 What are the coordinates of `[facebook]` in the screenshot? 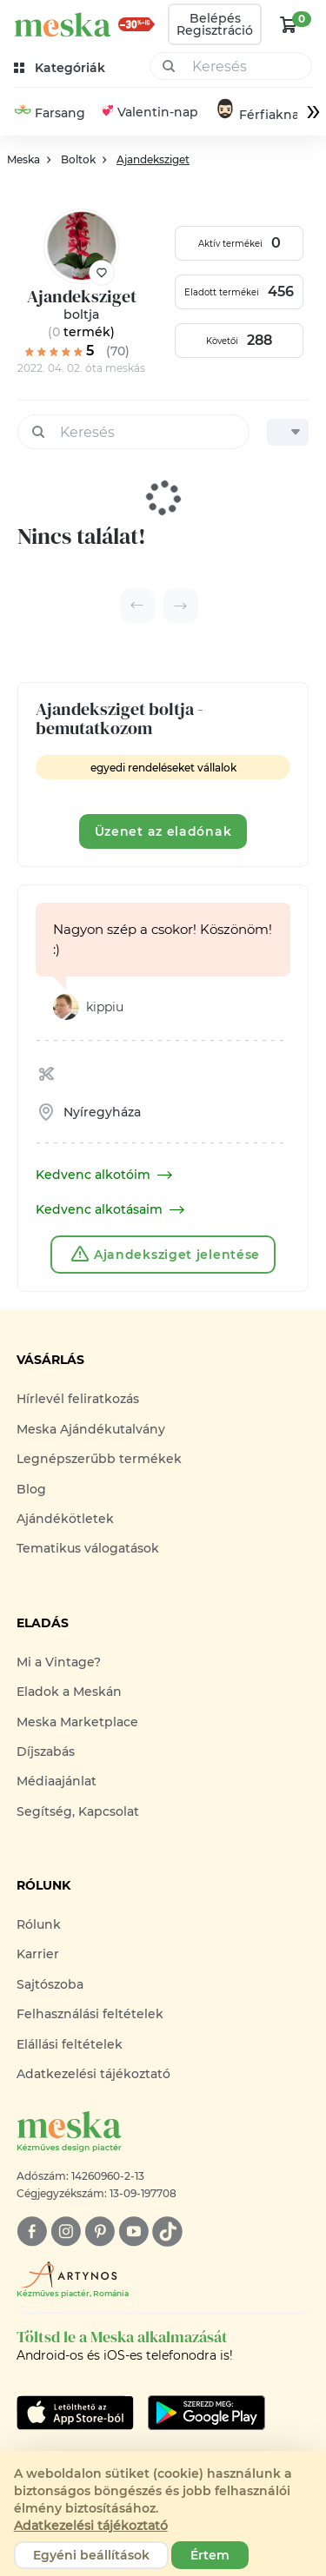 It's located at (32, 2231).